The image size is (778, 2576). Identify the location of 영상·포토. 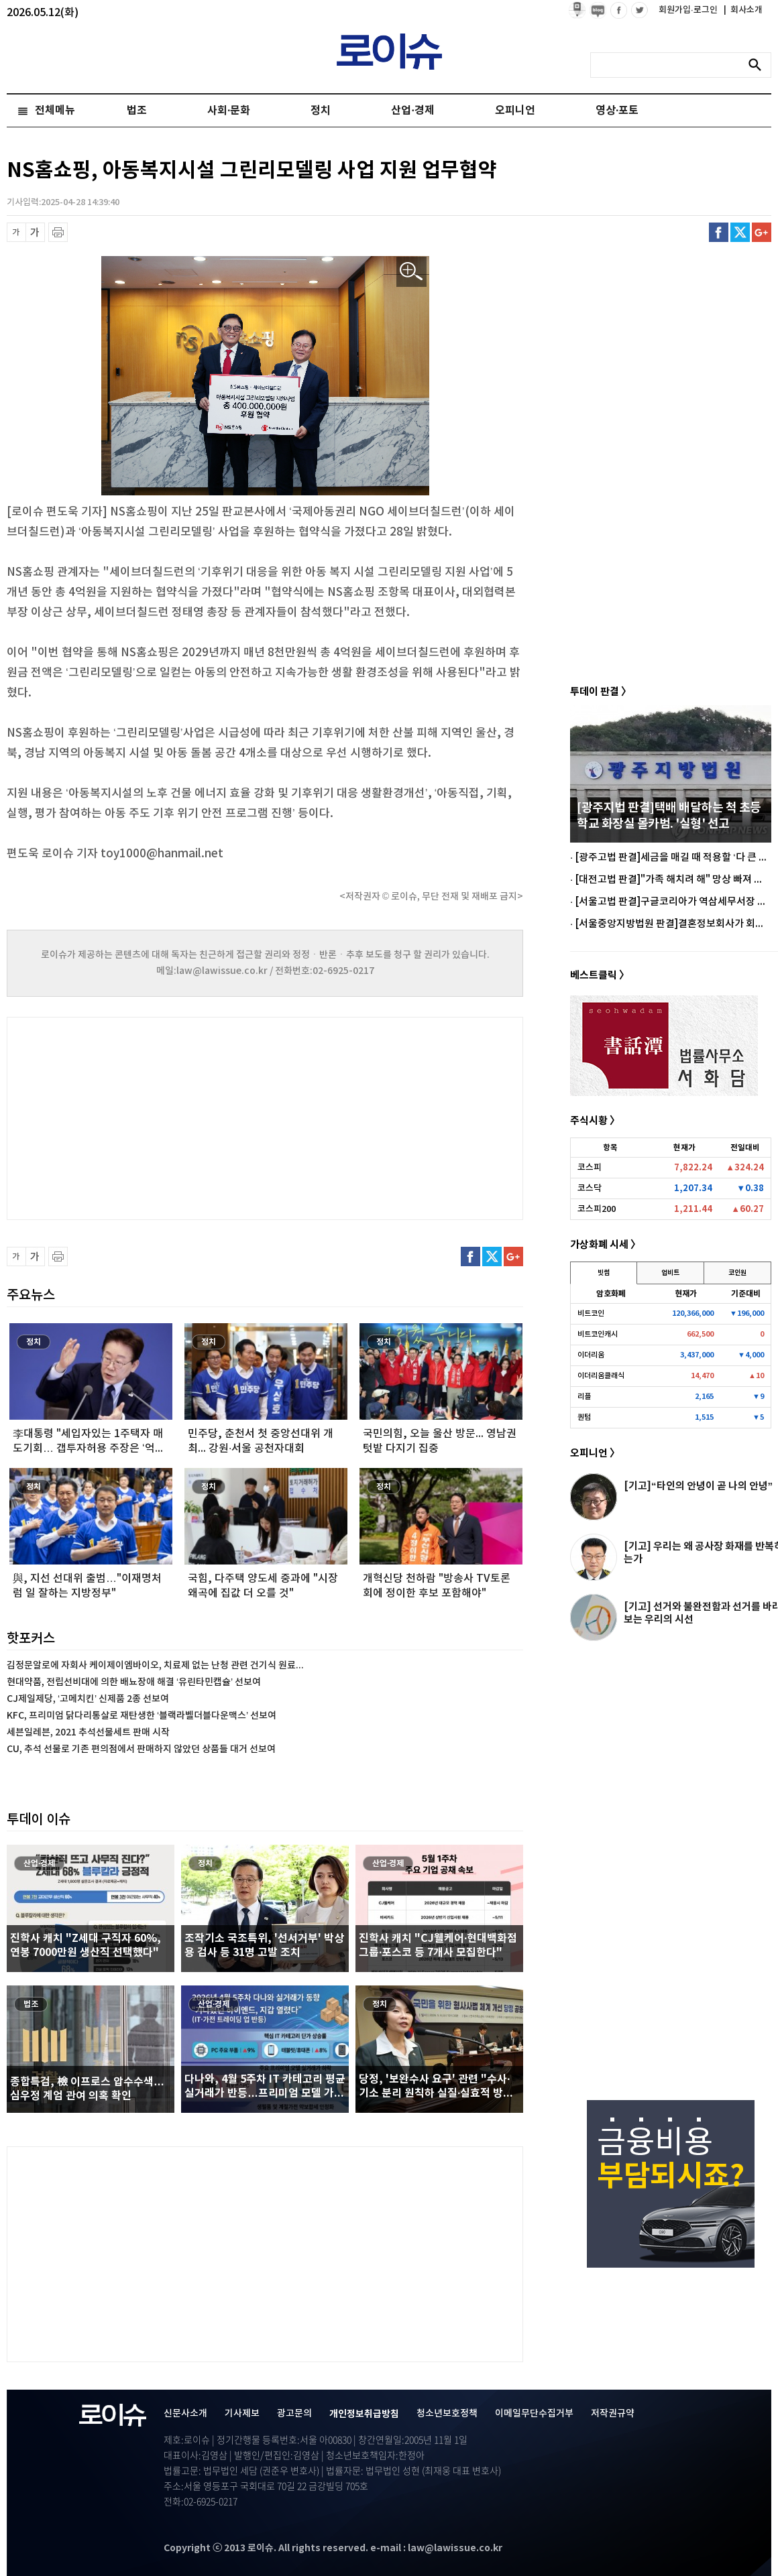
(617, 110).